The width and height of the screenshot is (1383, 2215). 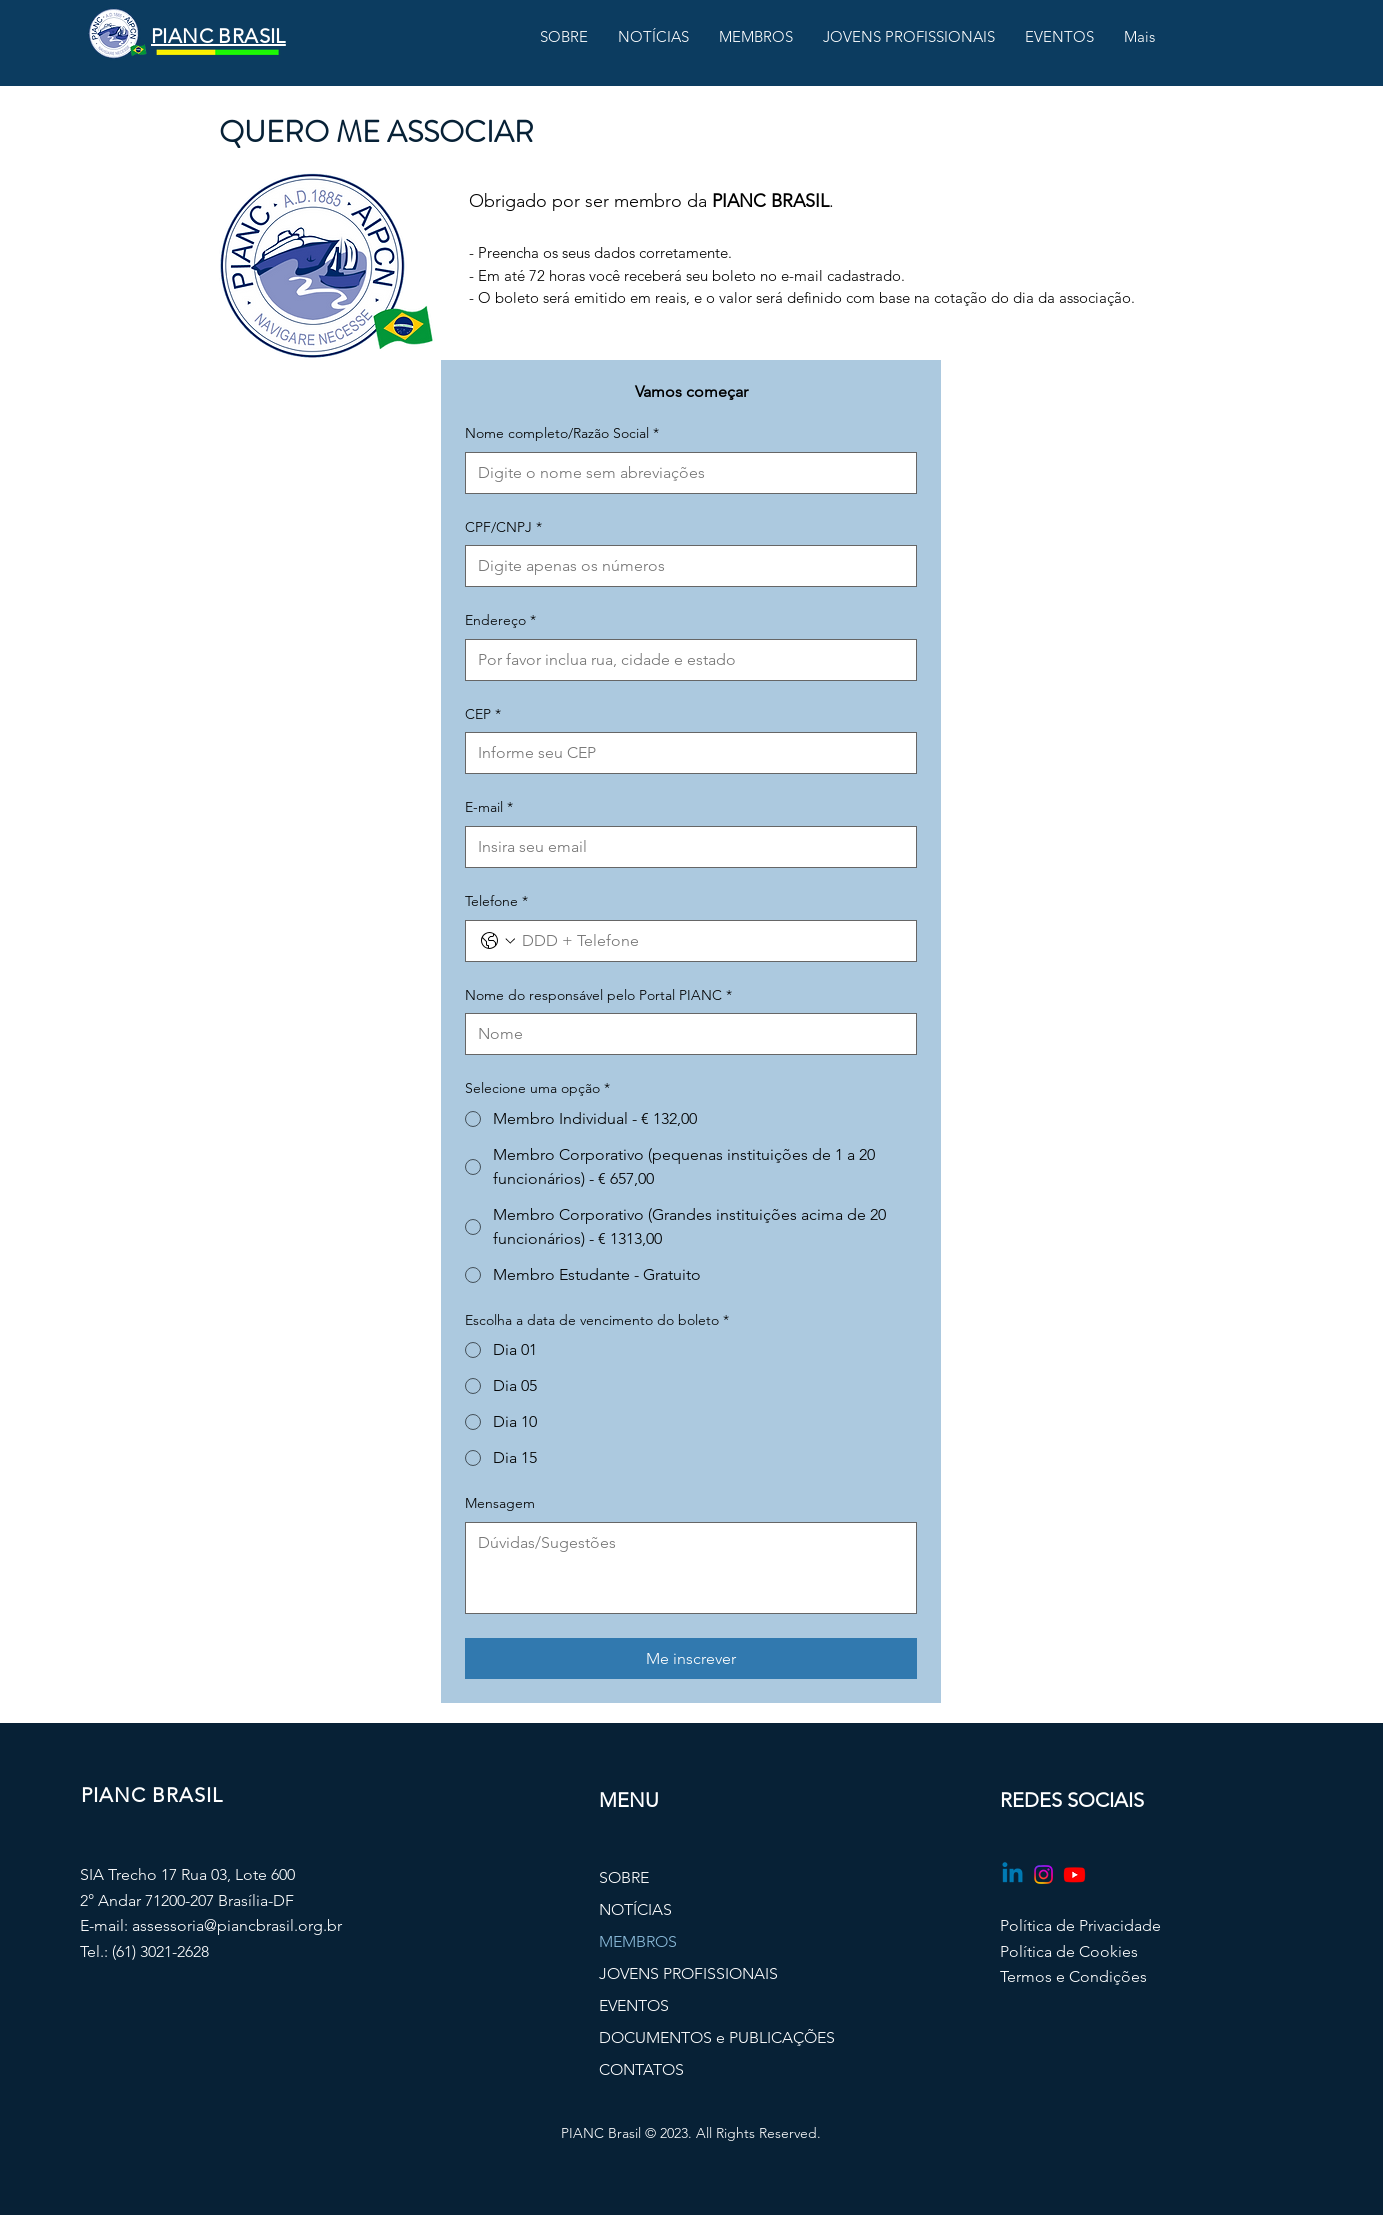 I want to click on [Nome completo/Razão Social], so click(x=685, y=473).